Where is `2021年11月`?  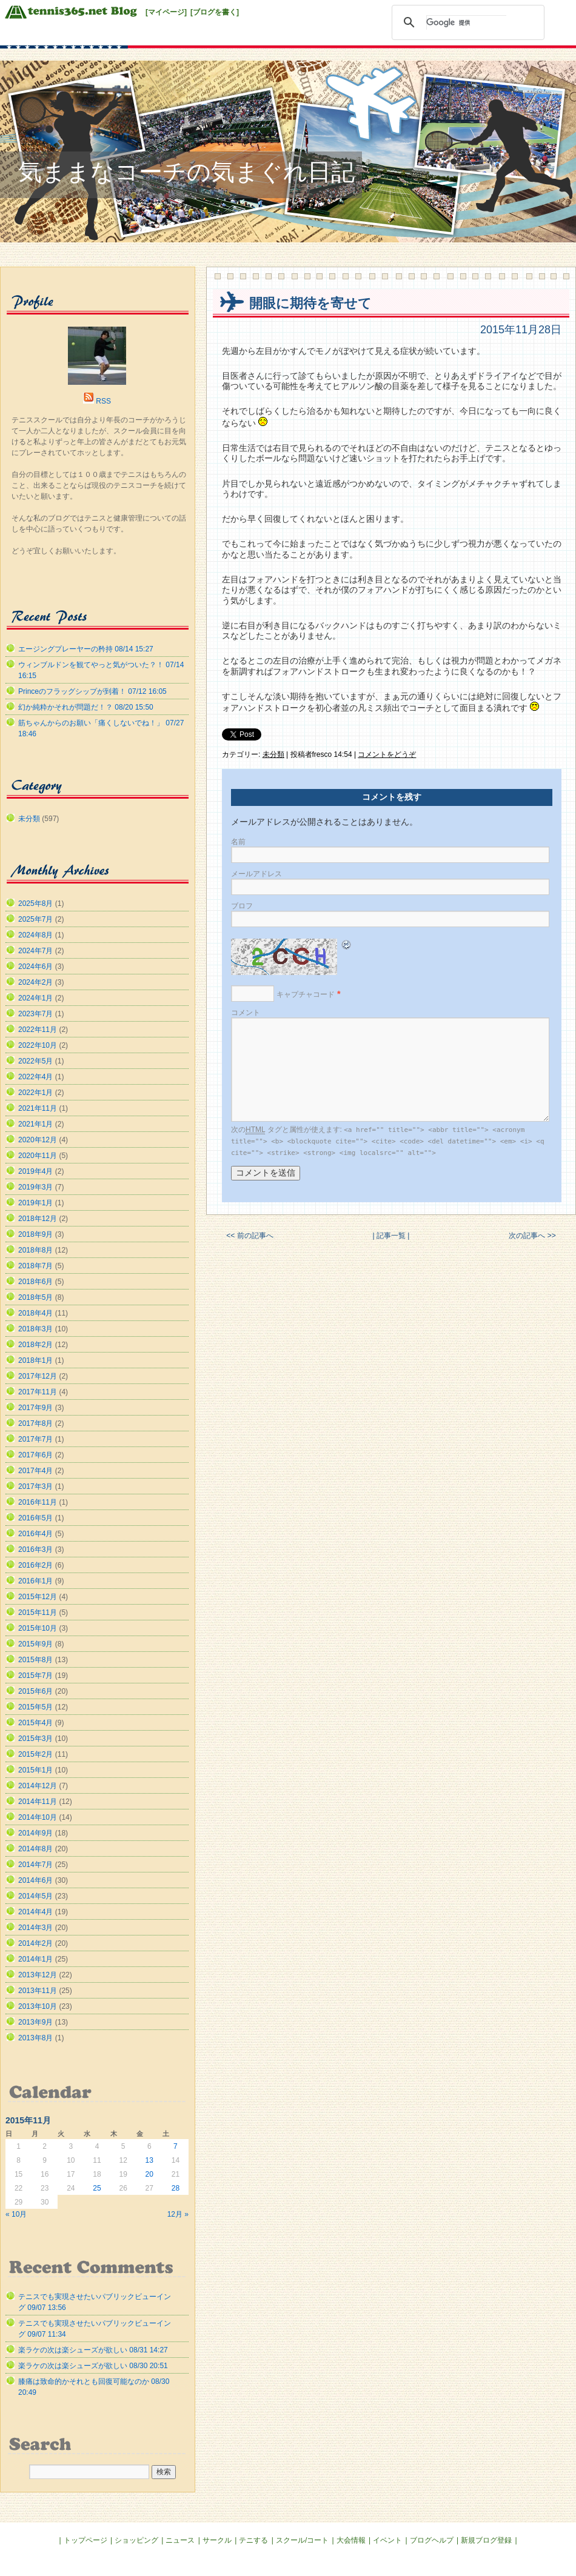
2021年11月 is located at coordinates (37, 1108).